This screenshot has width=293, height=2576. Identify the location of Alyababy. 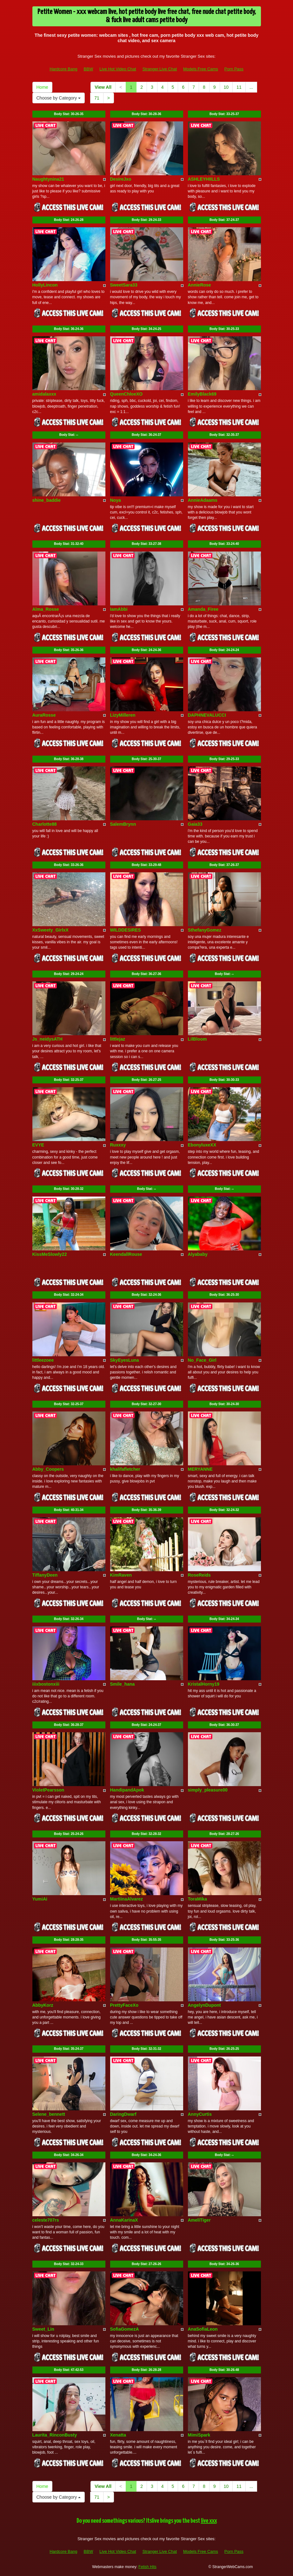
(198, 1254).